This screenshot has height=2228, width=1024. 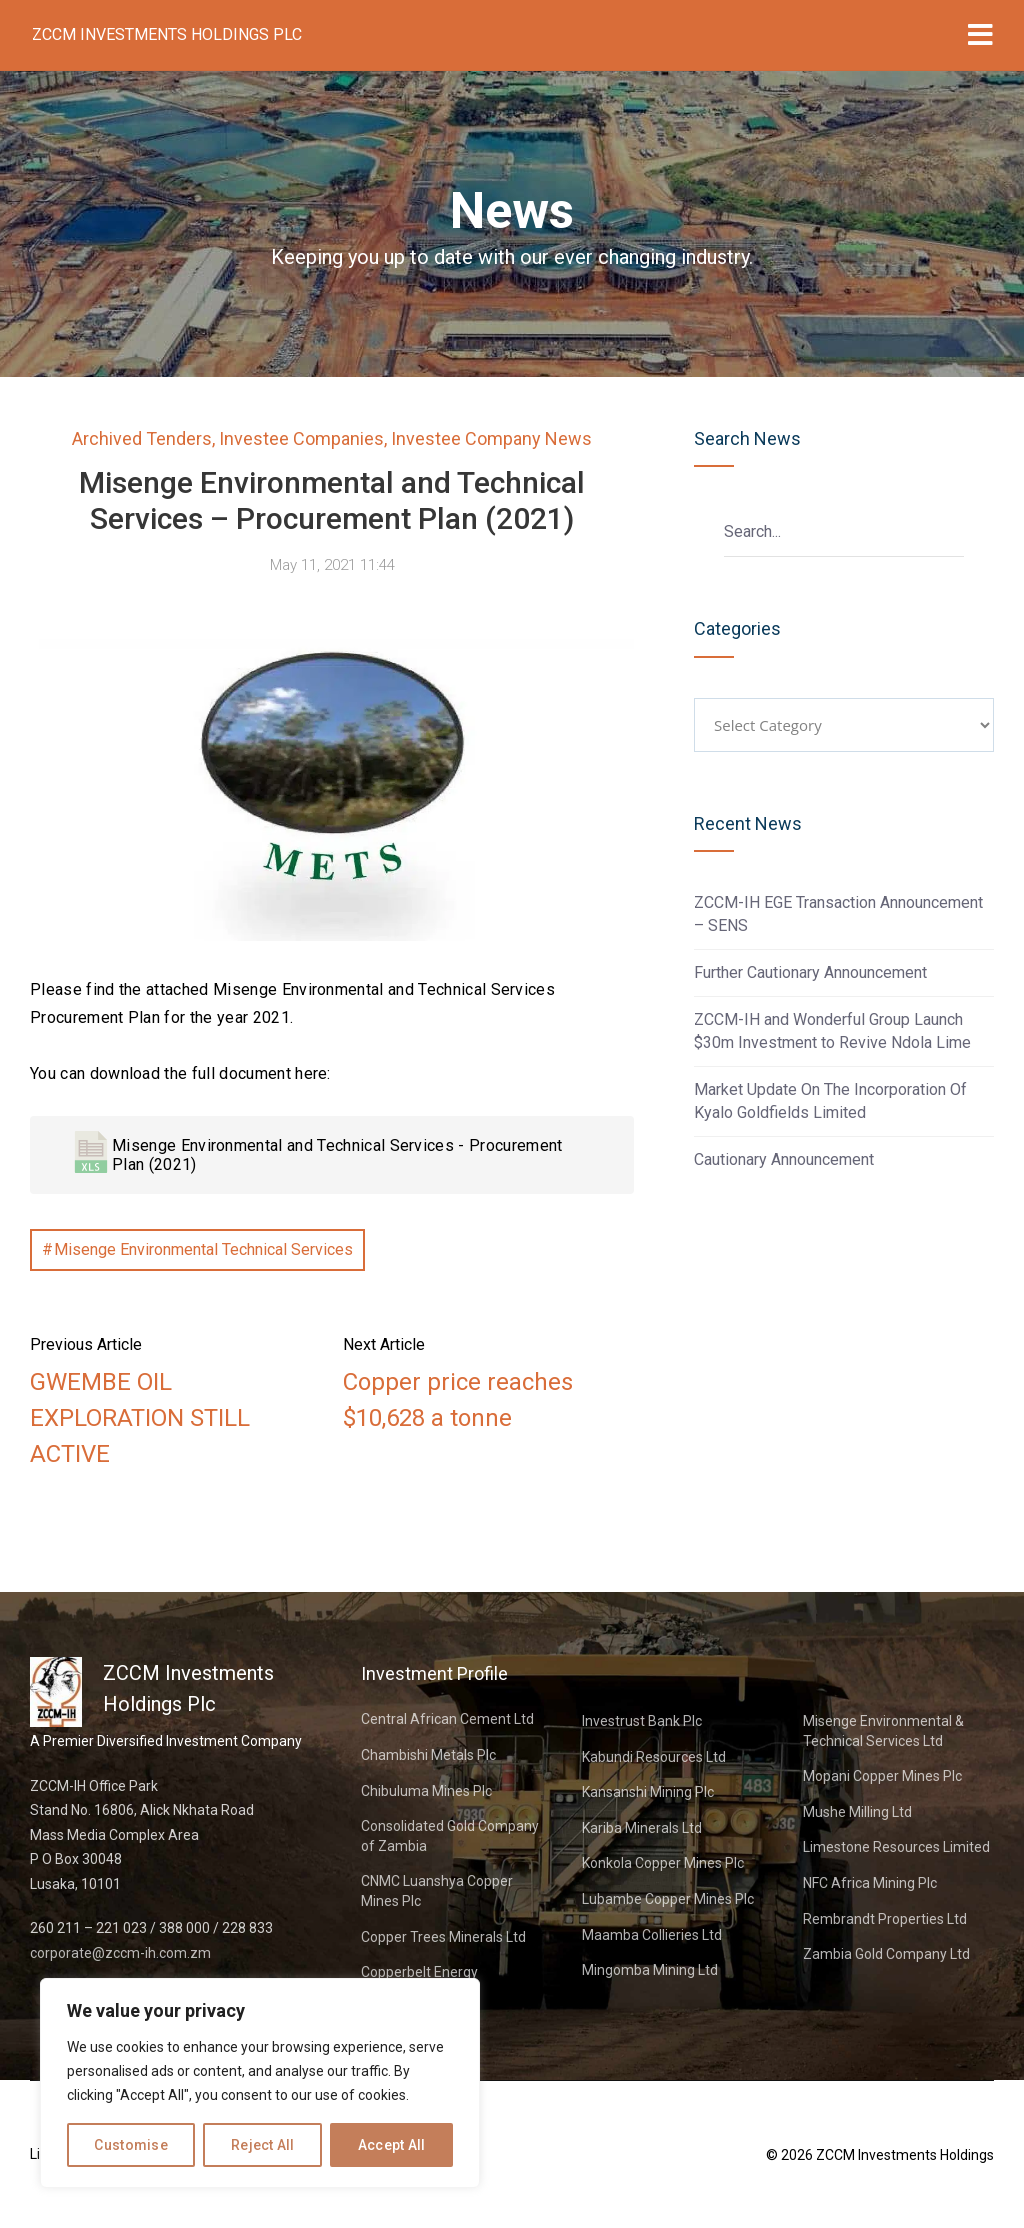 What do you see at coordinates (443, 1937) in the screenshot?
I see `Copper Trees Minerals Ltd` at bounding box center [443, 1937].